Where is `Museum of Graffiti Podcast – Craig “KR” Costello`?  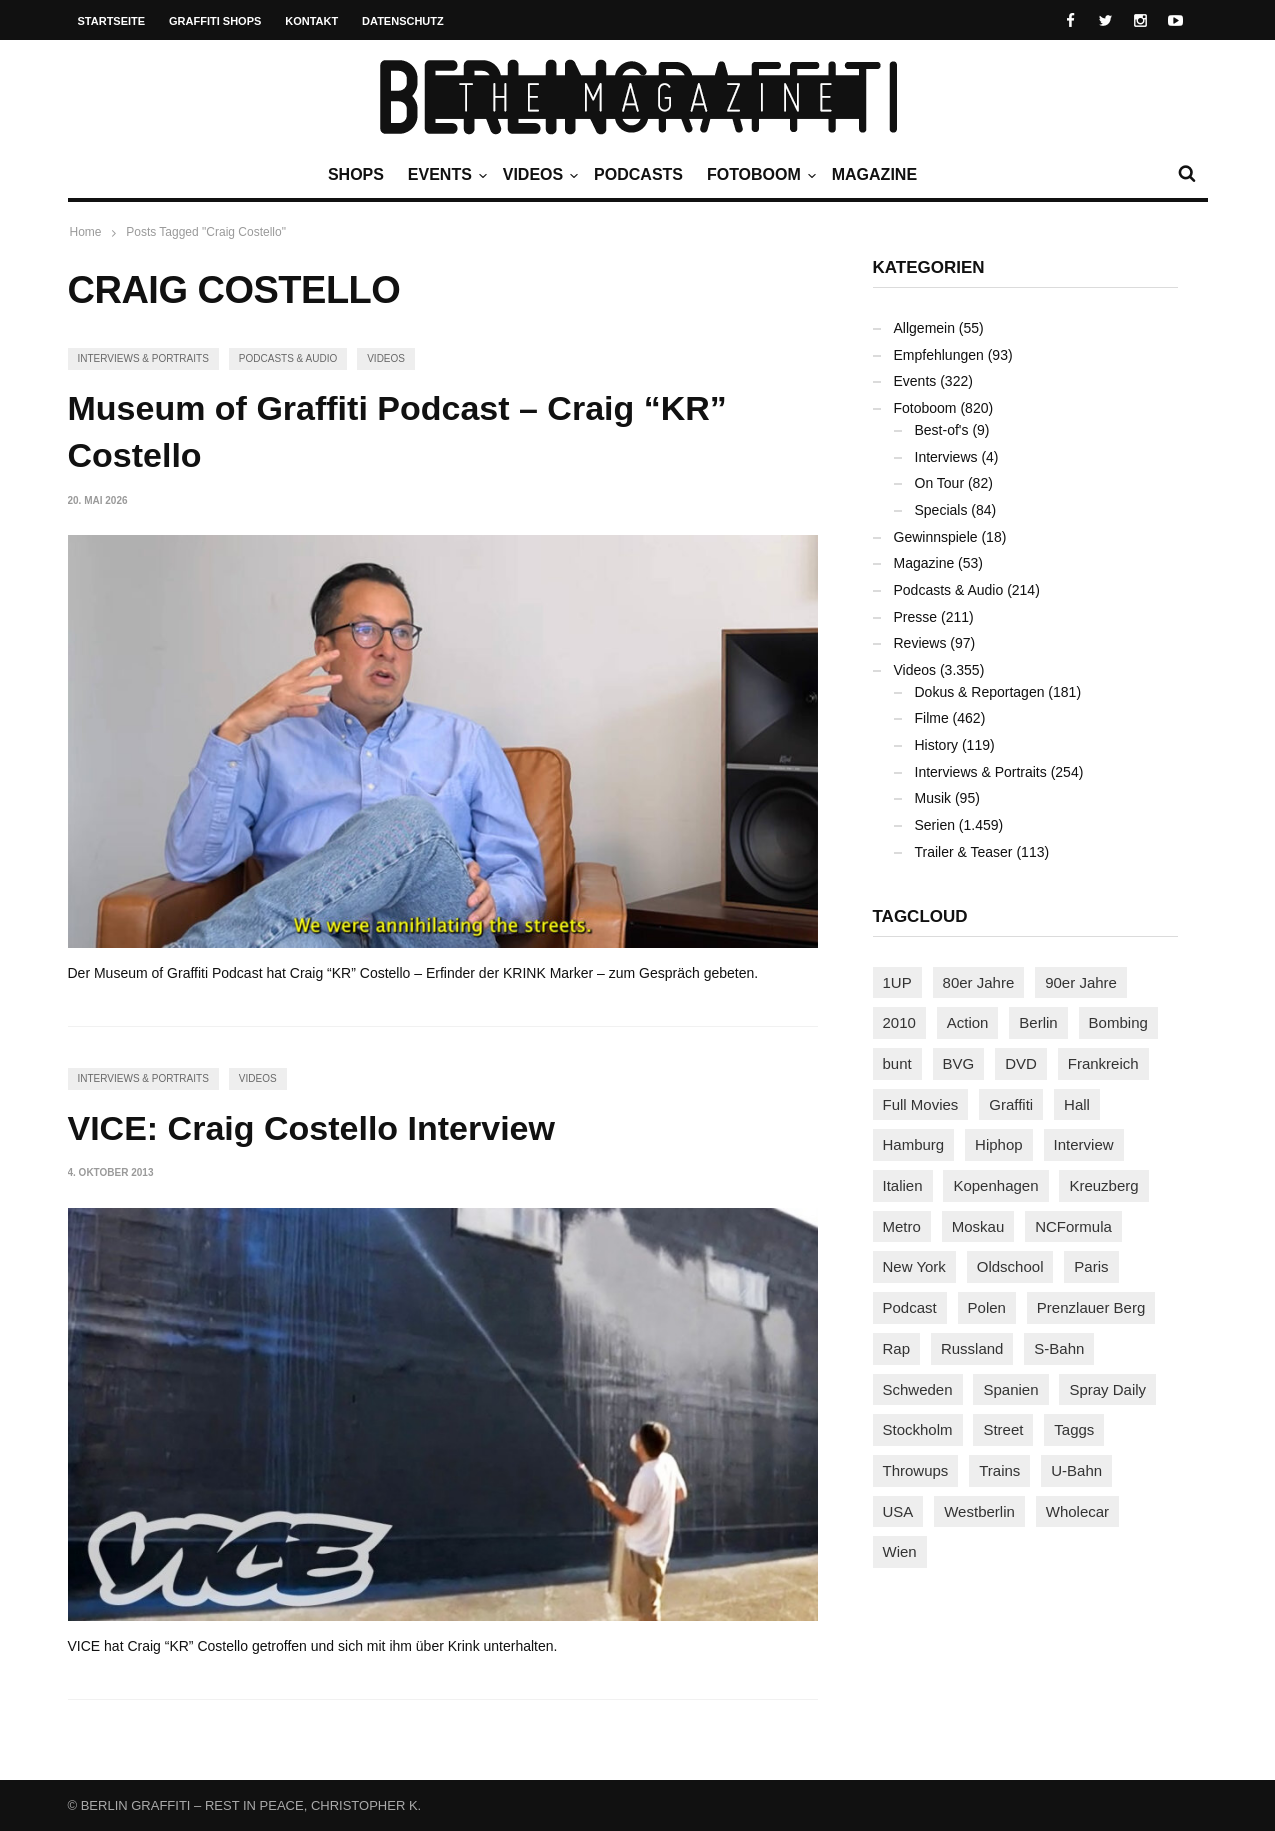
Museum of Graffiti Podcast – Craig “KR” Costello is located at coordinates (397, 432).